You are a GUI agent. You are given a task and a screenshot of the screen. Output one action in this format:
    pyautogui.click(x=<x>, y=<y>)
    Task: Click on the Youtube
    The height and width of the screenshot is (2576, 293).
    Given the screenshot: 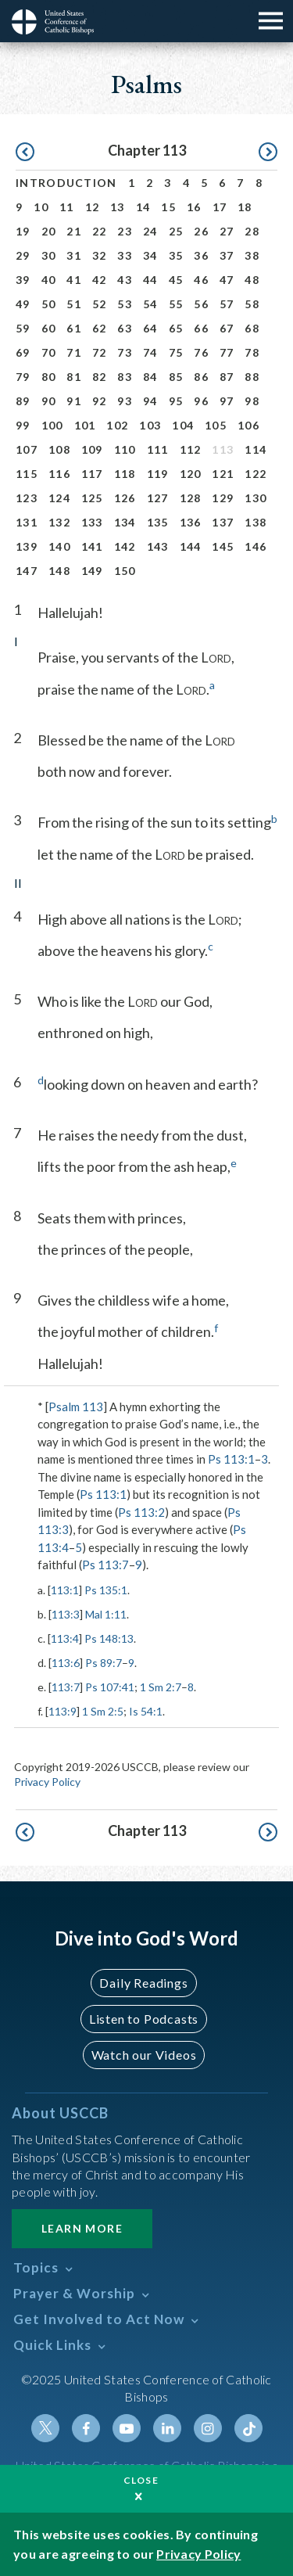 What is the action you would take?
    pyautogui.click(x=127, y=2428)
    